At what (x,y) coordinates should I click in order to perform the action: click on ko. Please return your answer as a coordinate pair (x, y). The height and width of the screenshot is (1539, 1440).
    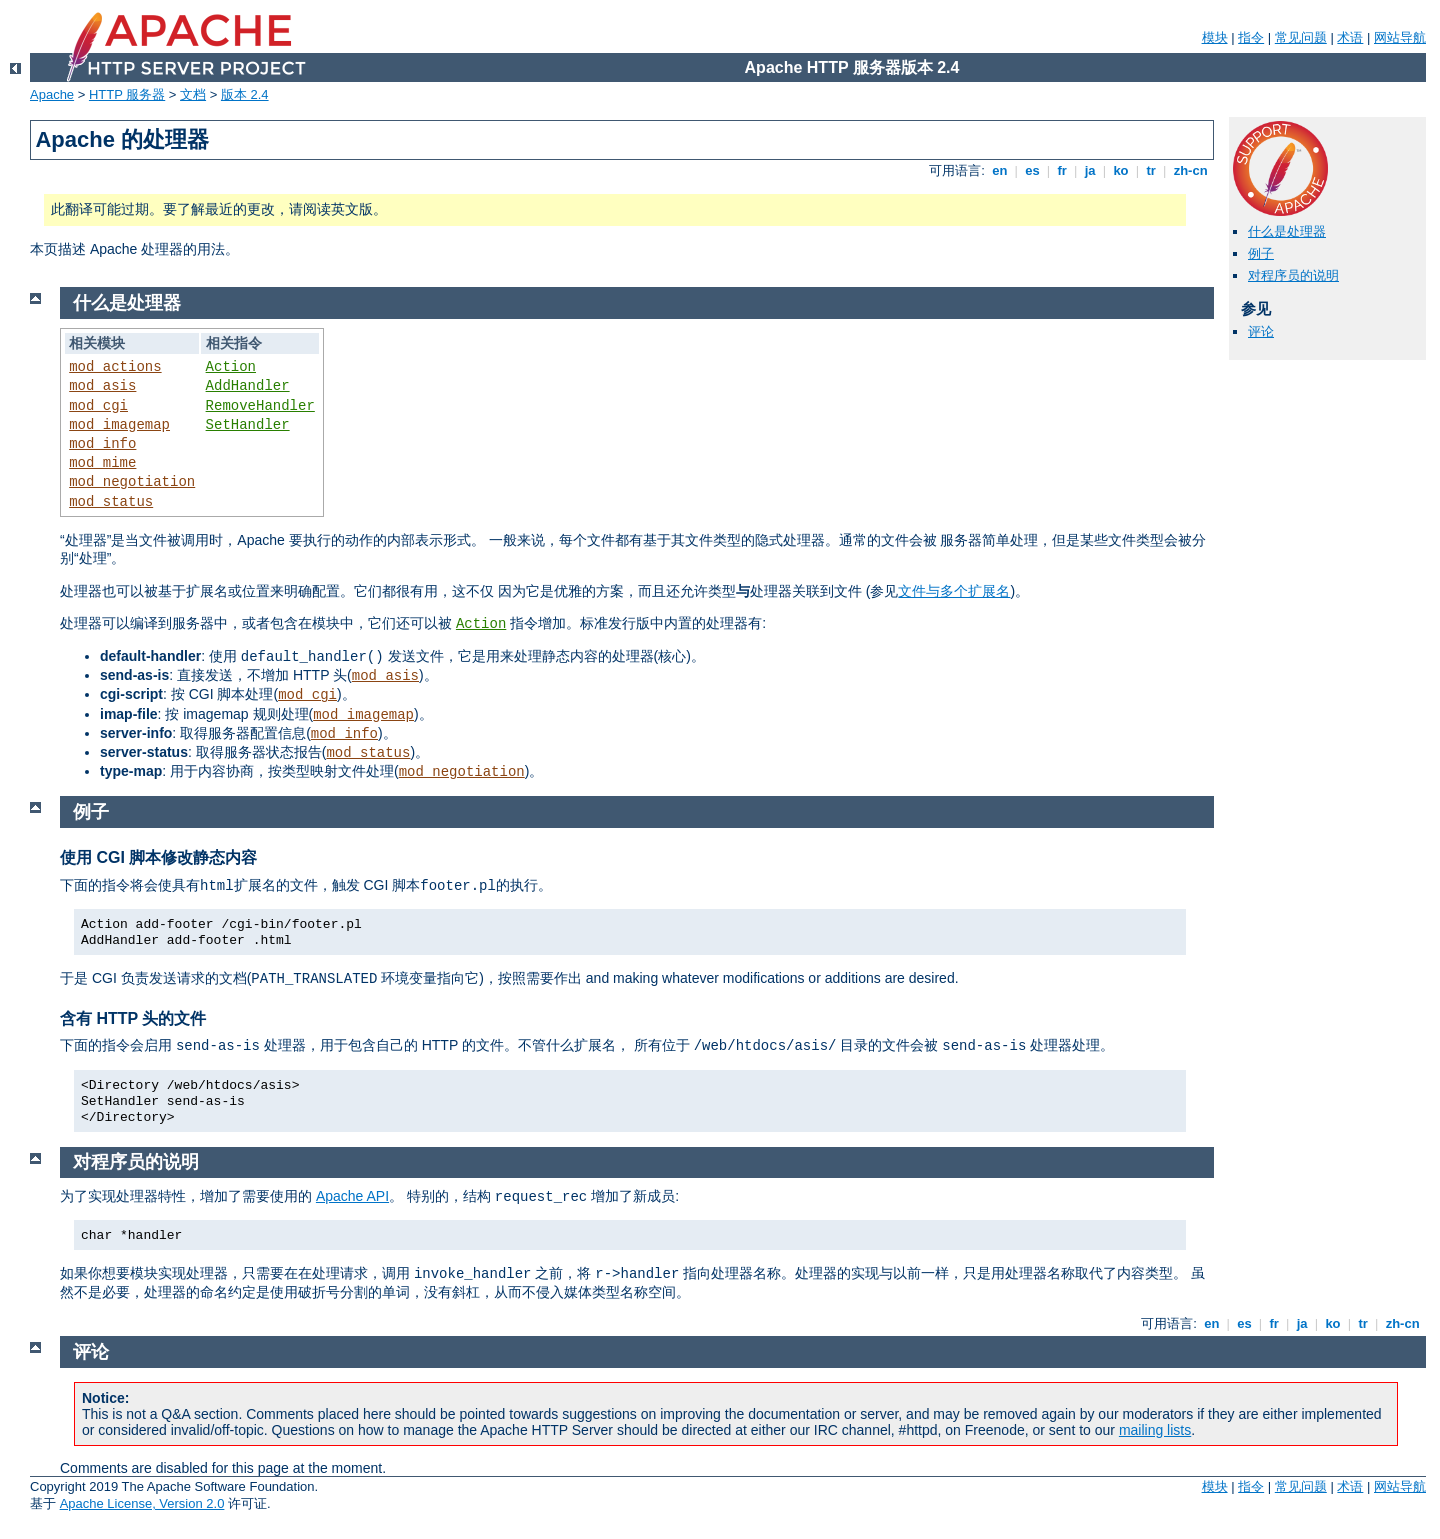
    Looking at the image, I should click on (1121, 170).